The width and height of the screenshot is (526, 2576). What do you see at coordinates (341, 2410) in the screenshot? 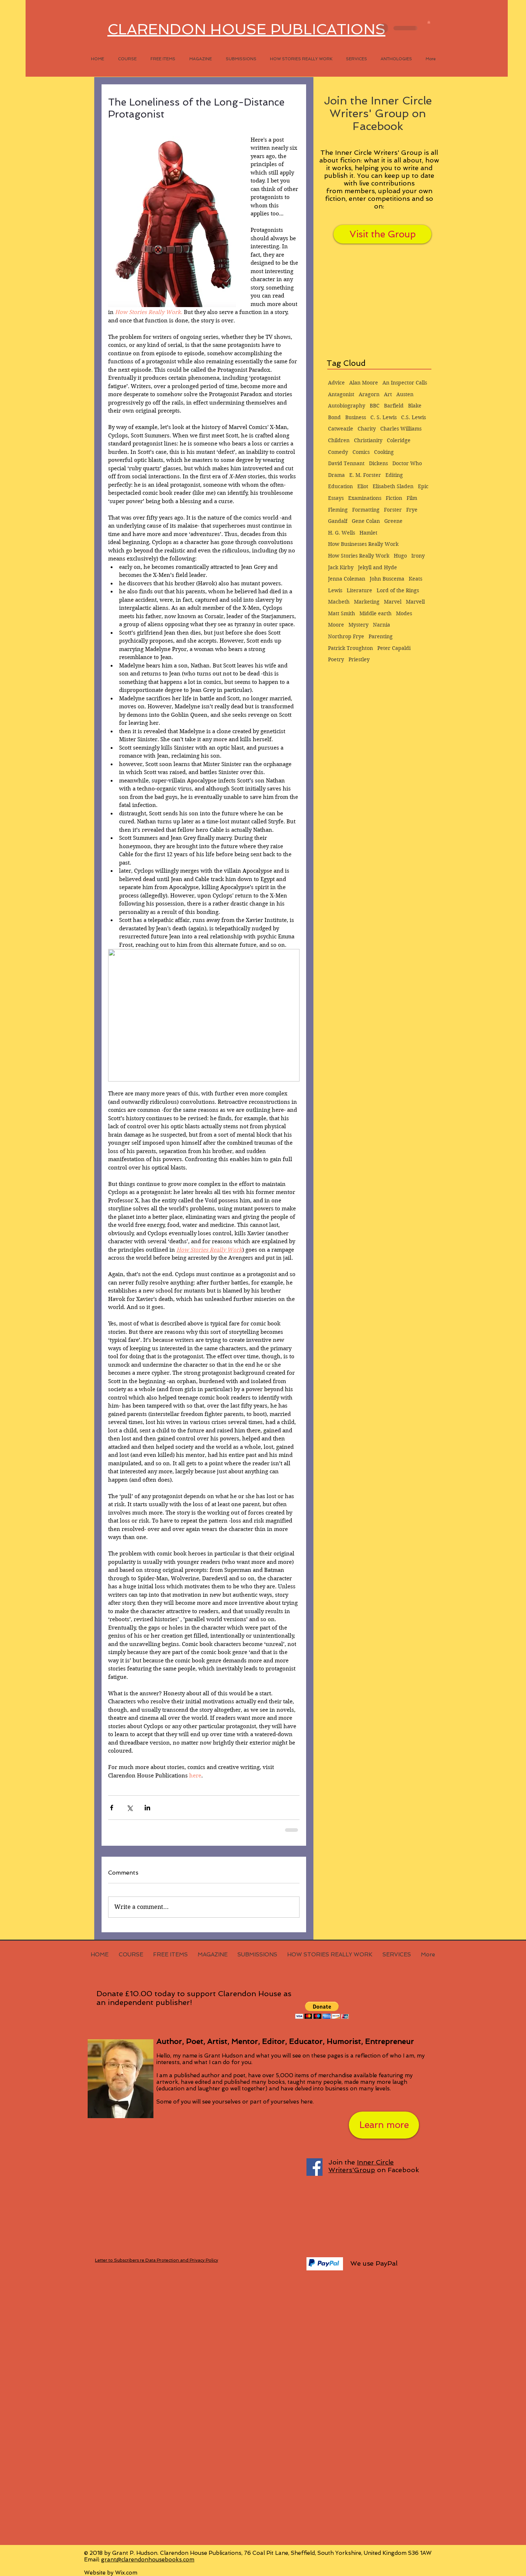
I see `[Facebook Like]` at bounding box center [341, 2410].